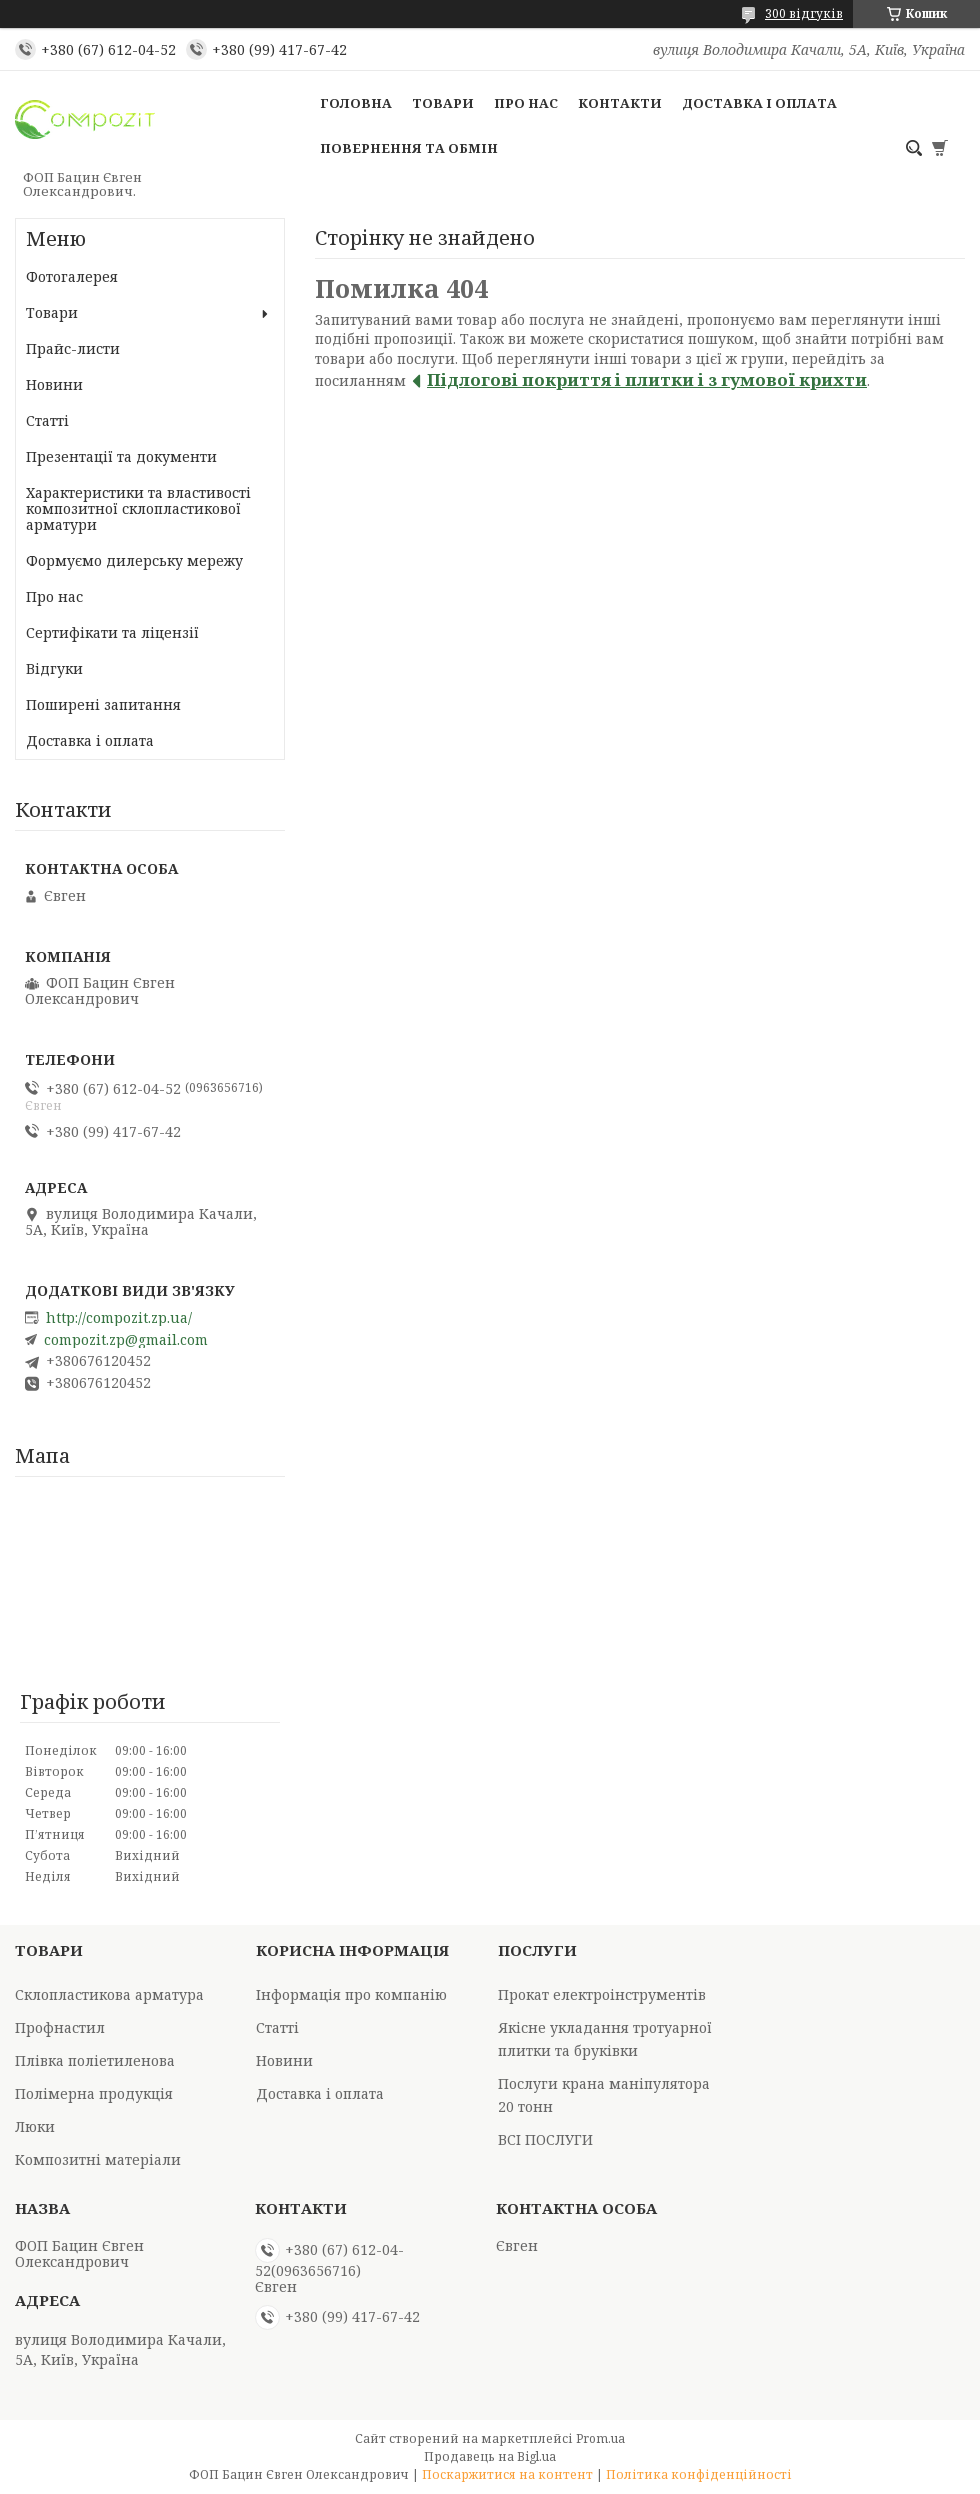 This screenshot has height=2494, width=980. Describe the element at coordinates (54, 384) in the screenshot. I see `Новини` at that location.